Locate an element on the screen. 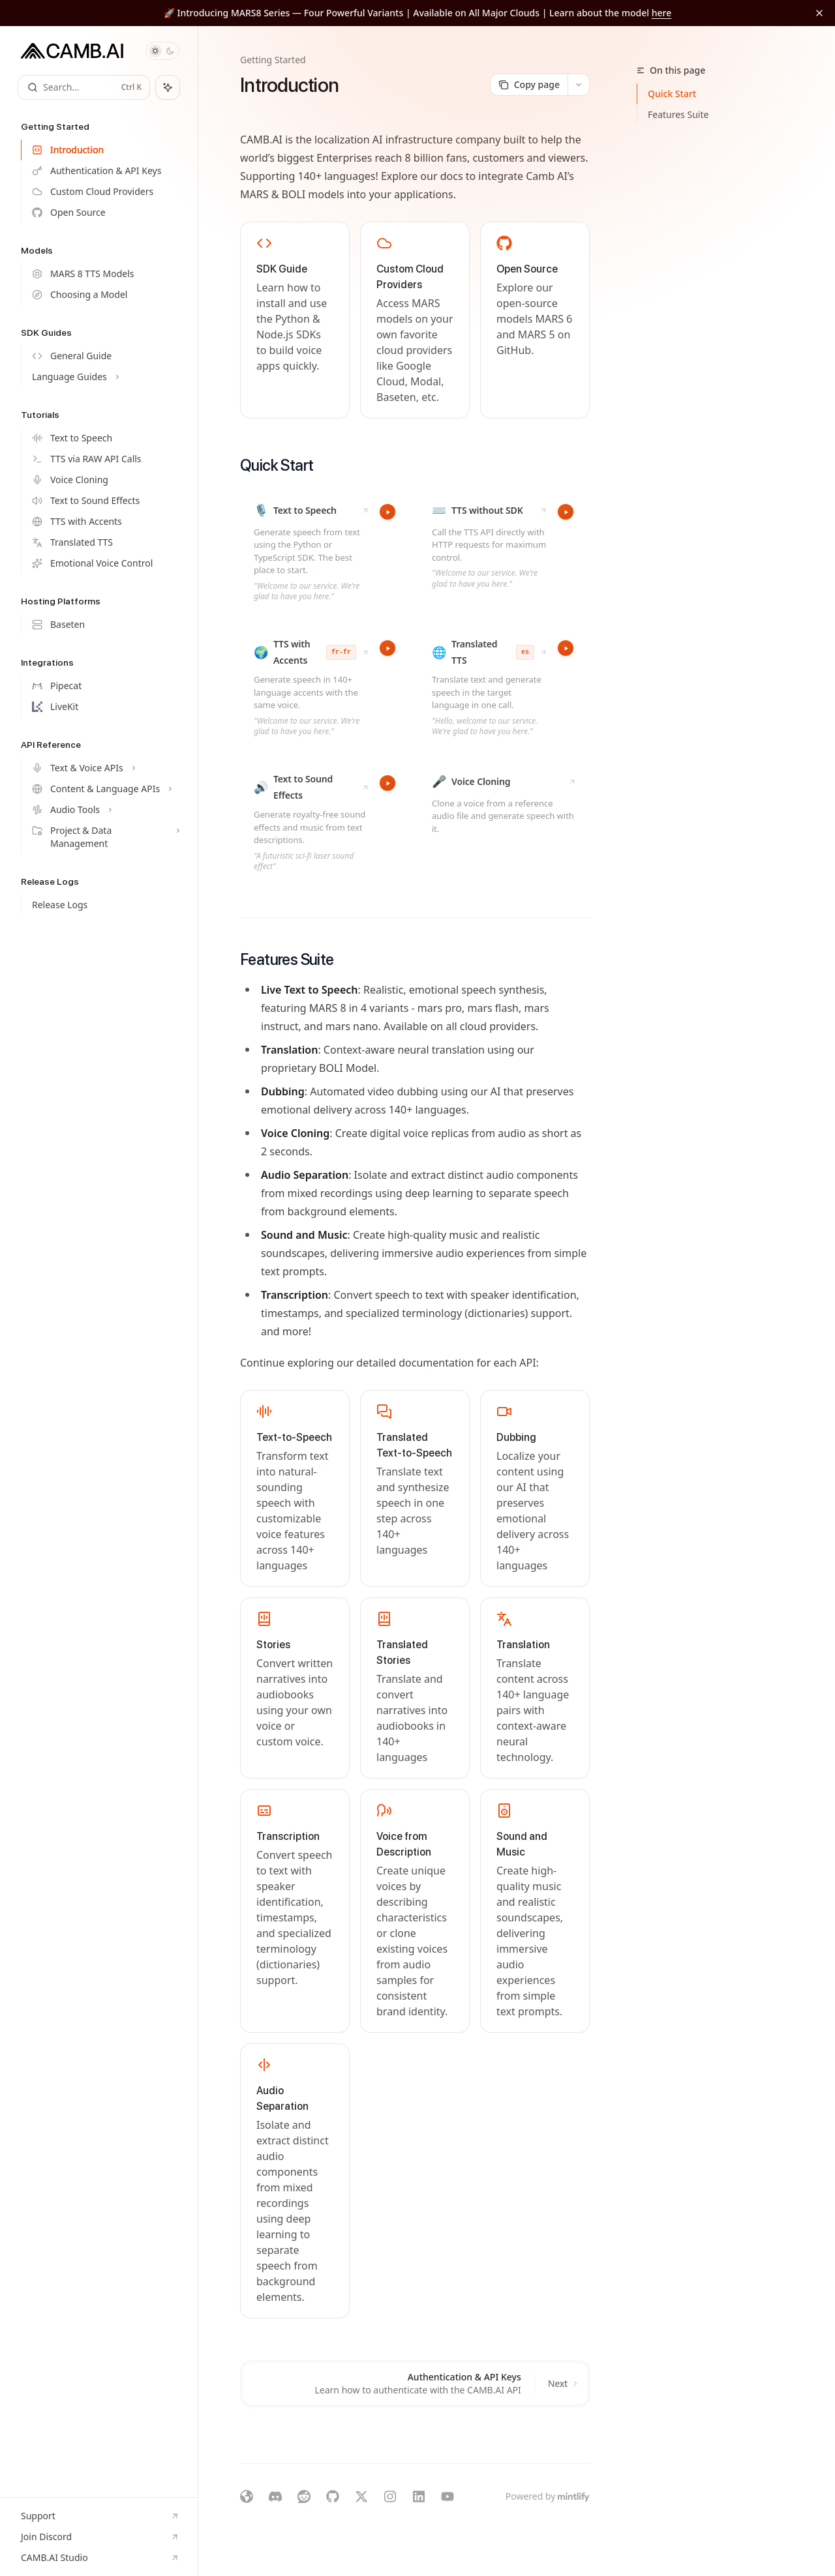 The height and width of the screenshot is (2576, 835). Quick Start is located at coordinates (672, 93).